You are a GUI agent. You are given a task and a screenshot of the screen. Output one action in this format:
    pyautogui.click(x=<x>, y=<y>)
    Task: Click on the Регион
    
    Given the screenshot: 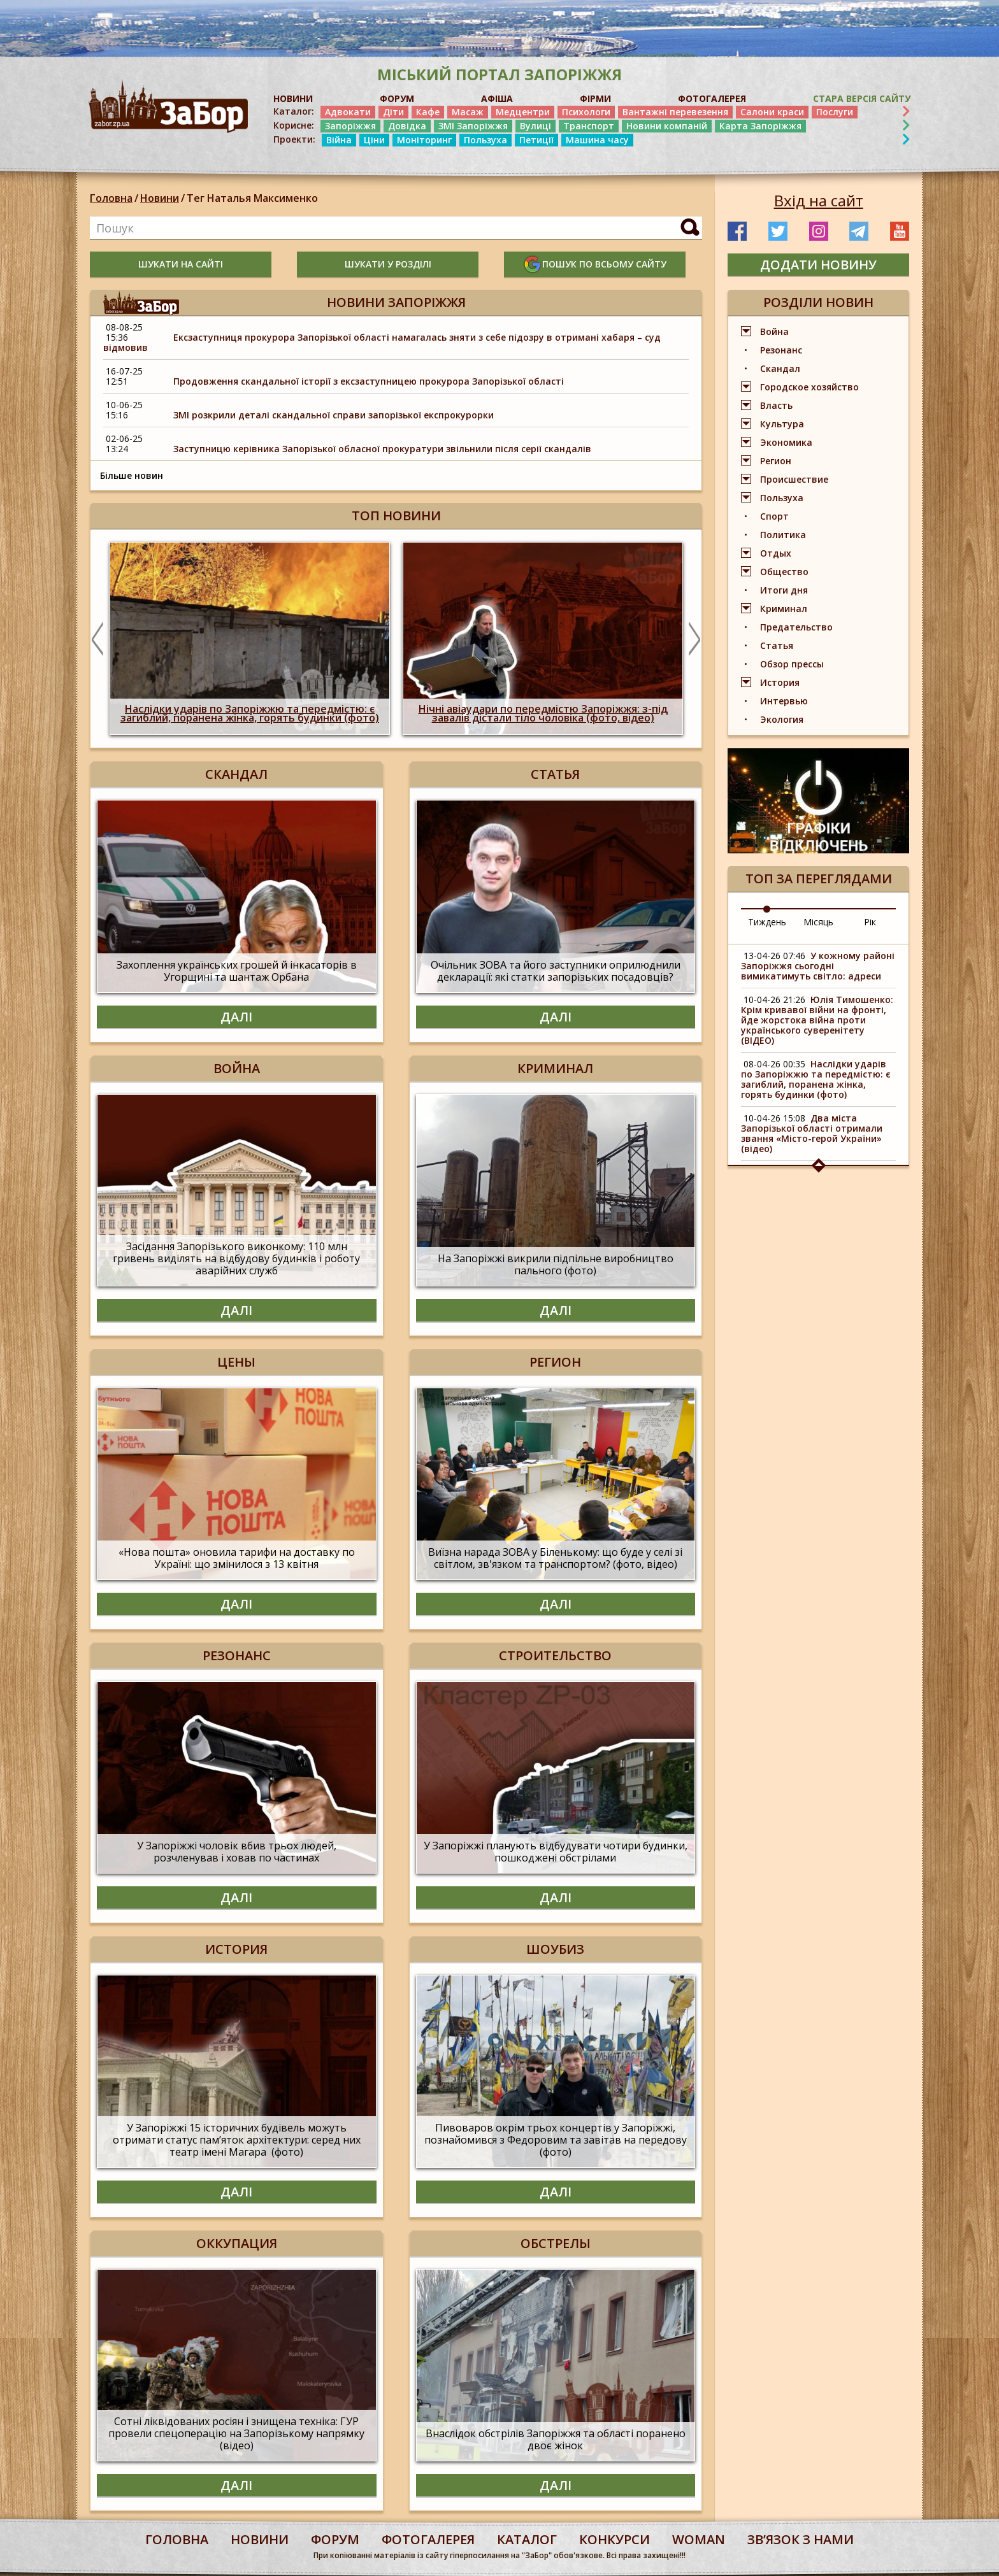 What is the action you would take?
    pyautogui.click(x=775, y=461)
    